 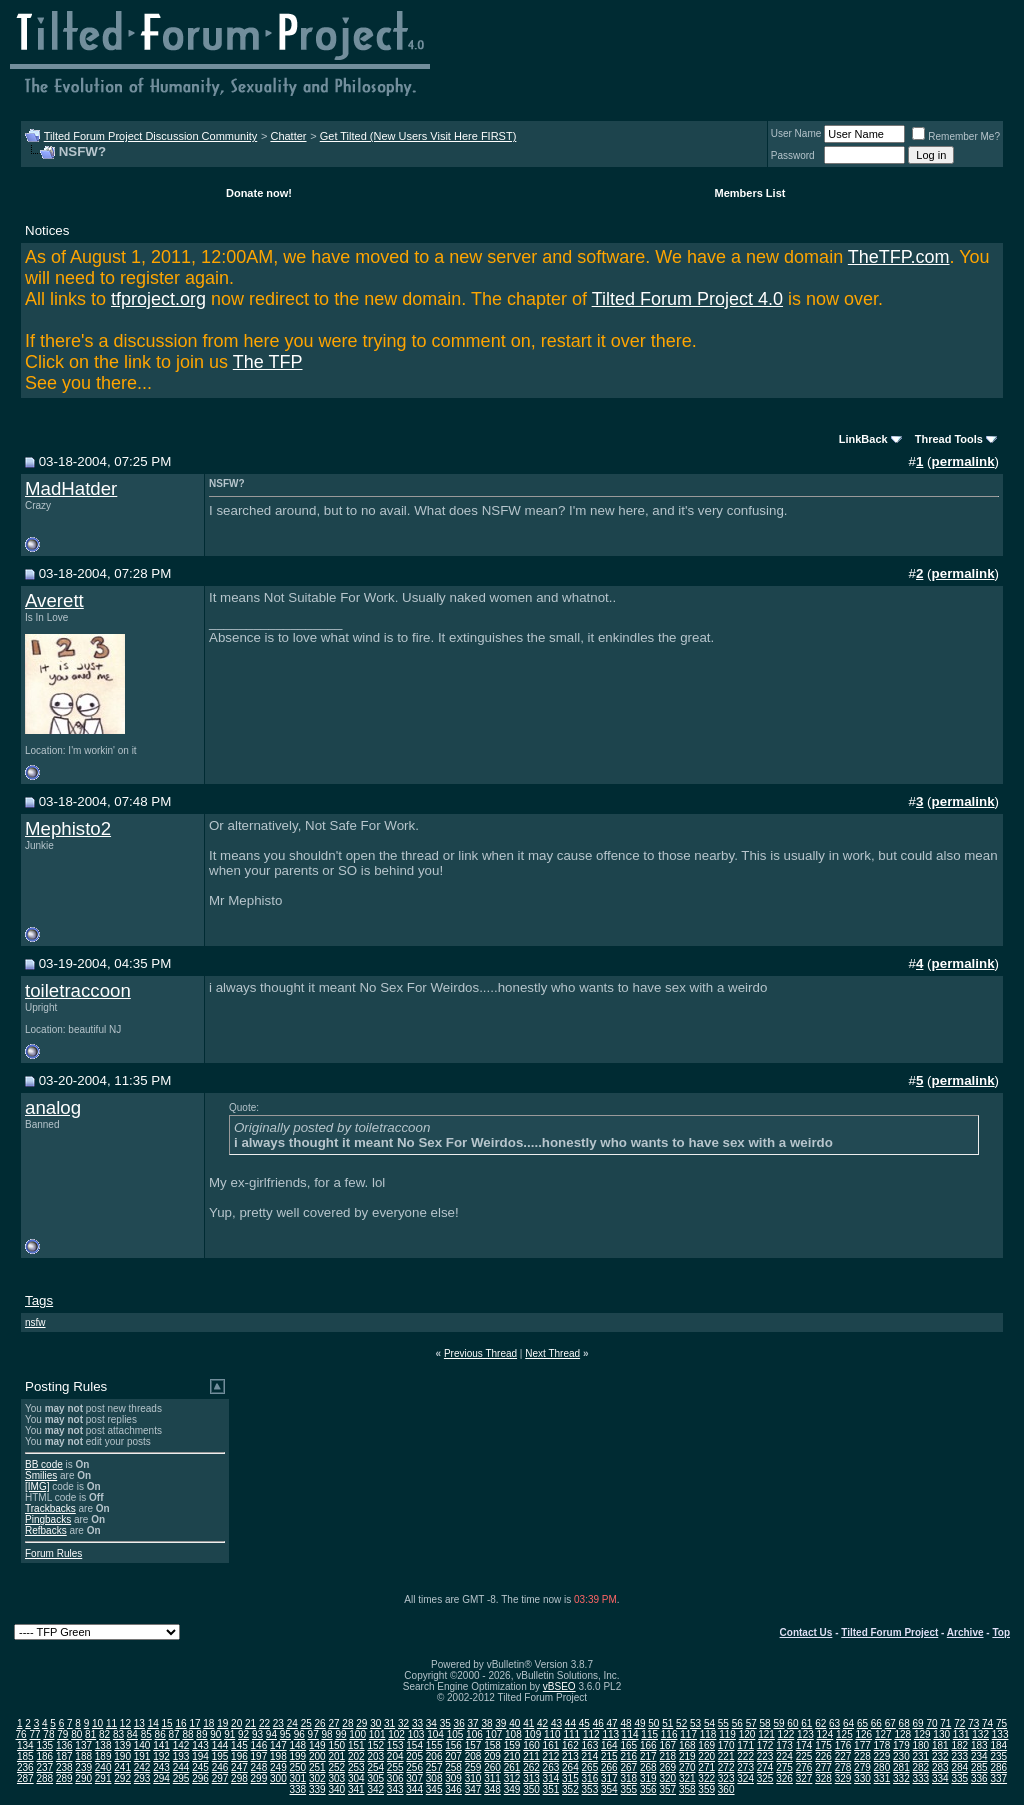 What do you see at coordinates (356, 1778) in the screenshot?
I see `304` at bounding box center [356, 1778].